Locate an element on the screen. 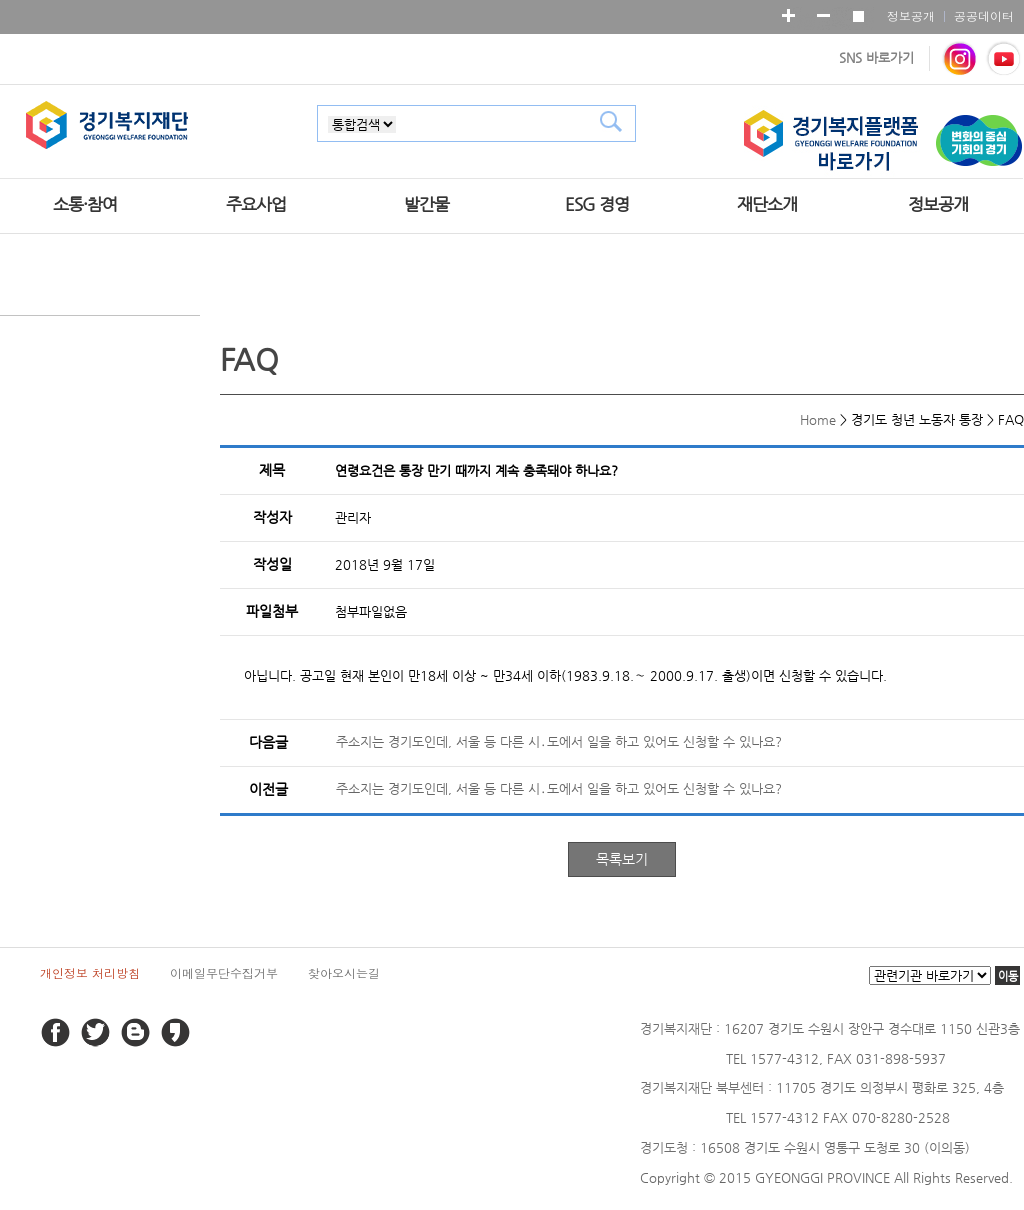 The width and height of the screenshot is (1024, 1210). 정보공개 is located at coordinates (911, 15).